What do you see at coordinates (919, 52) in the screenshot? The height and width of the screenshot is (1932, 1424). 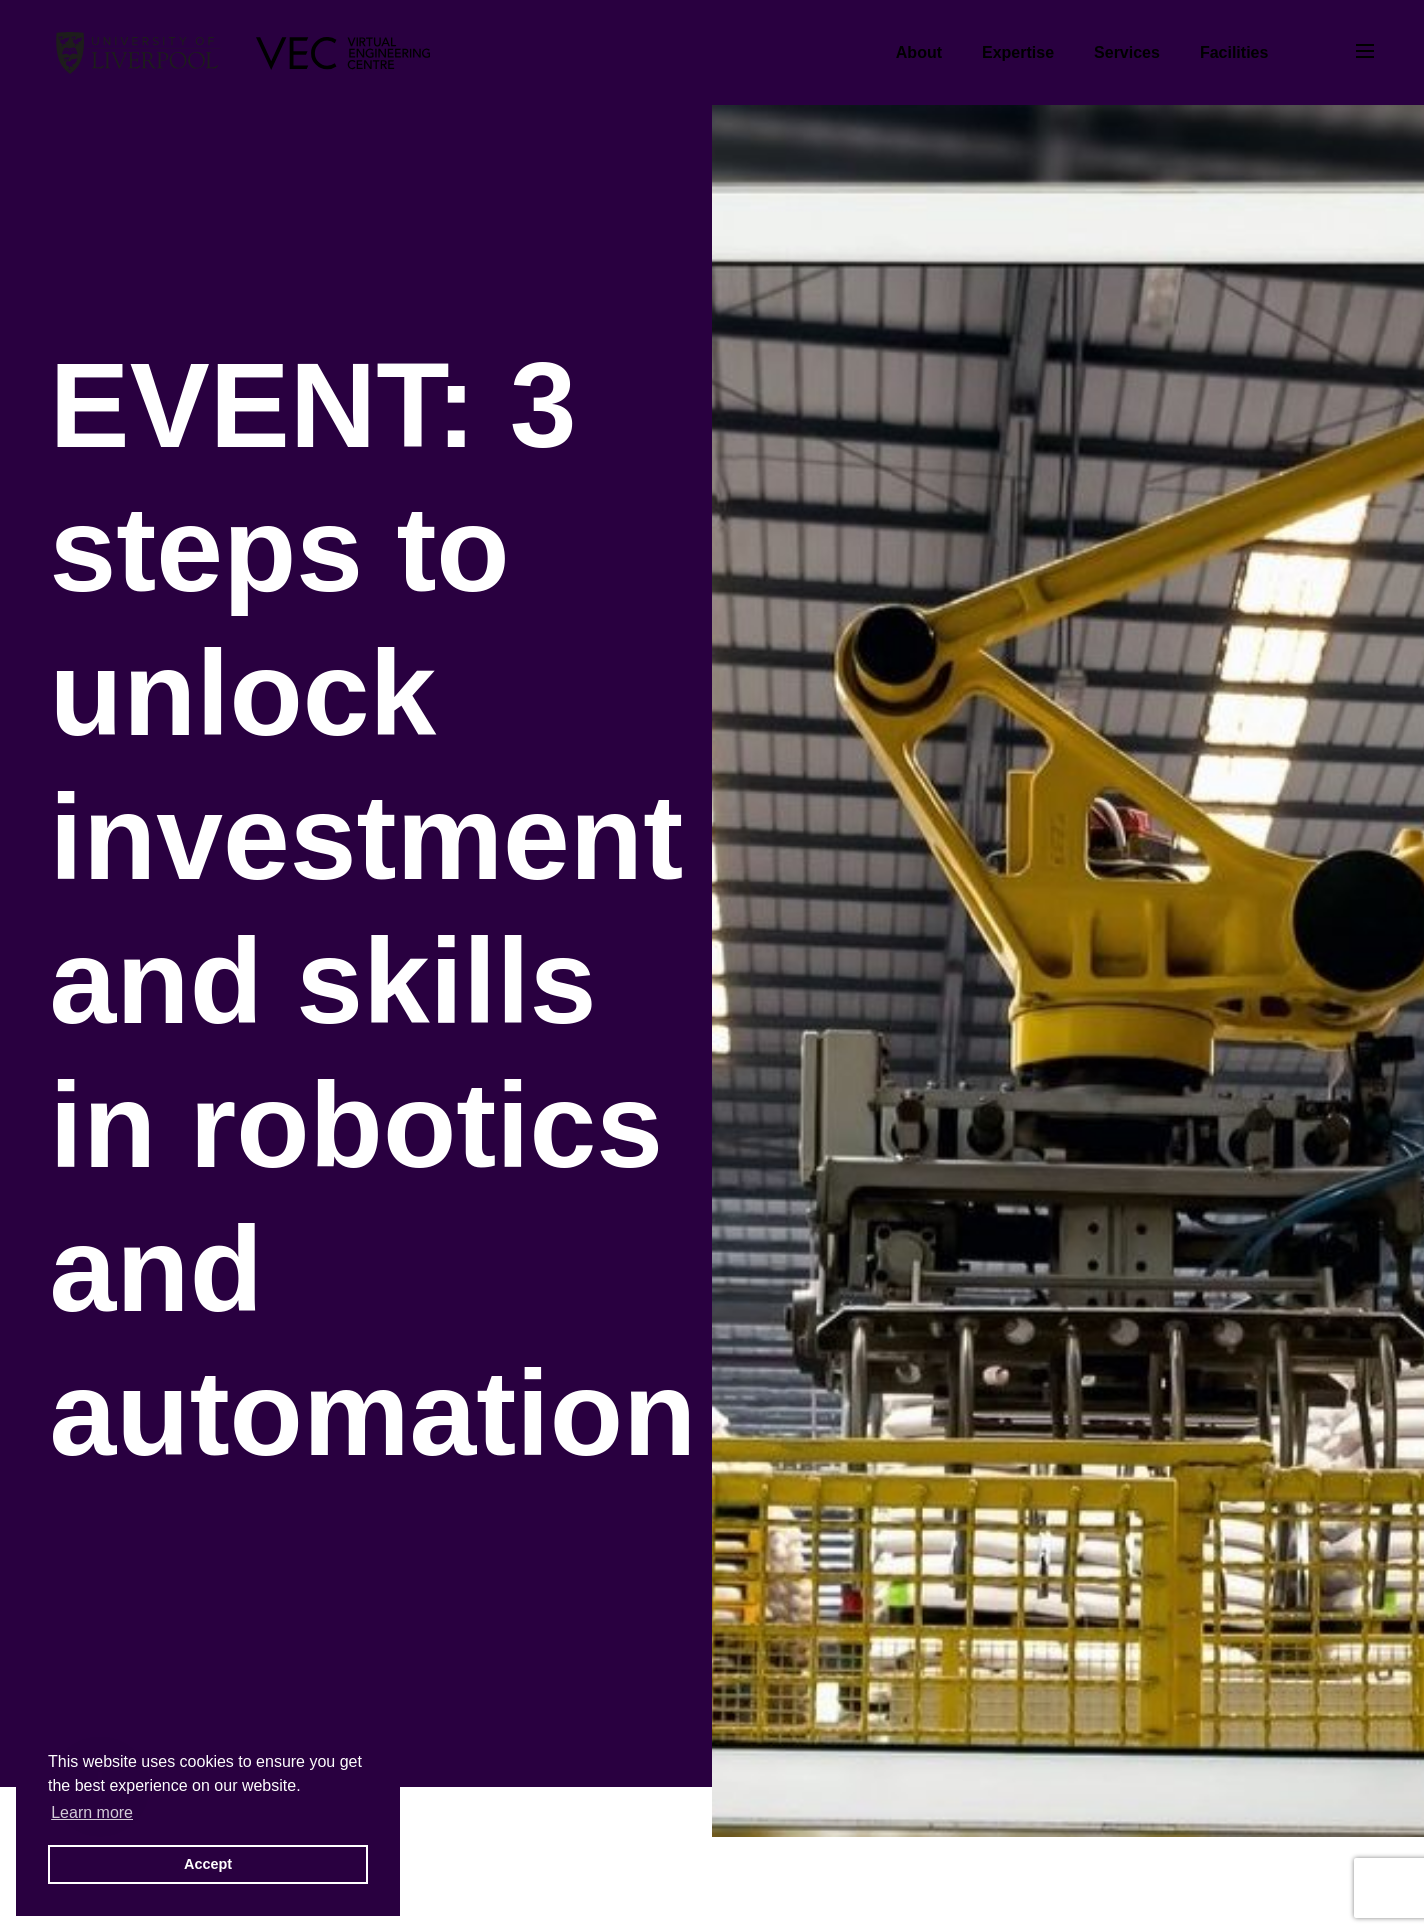 I see `About` at bounding box center [919, 52].